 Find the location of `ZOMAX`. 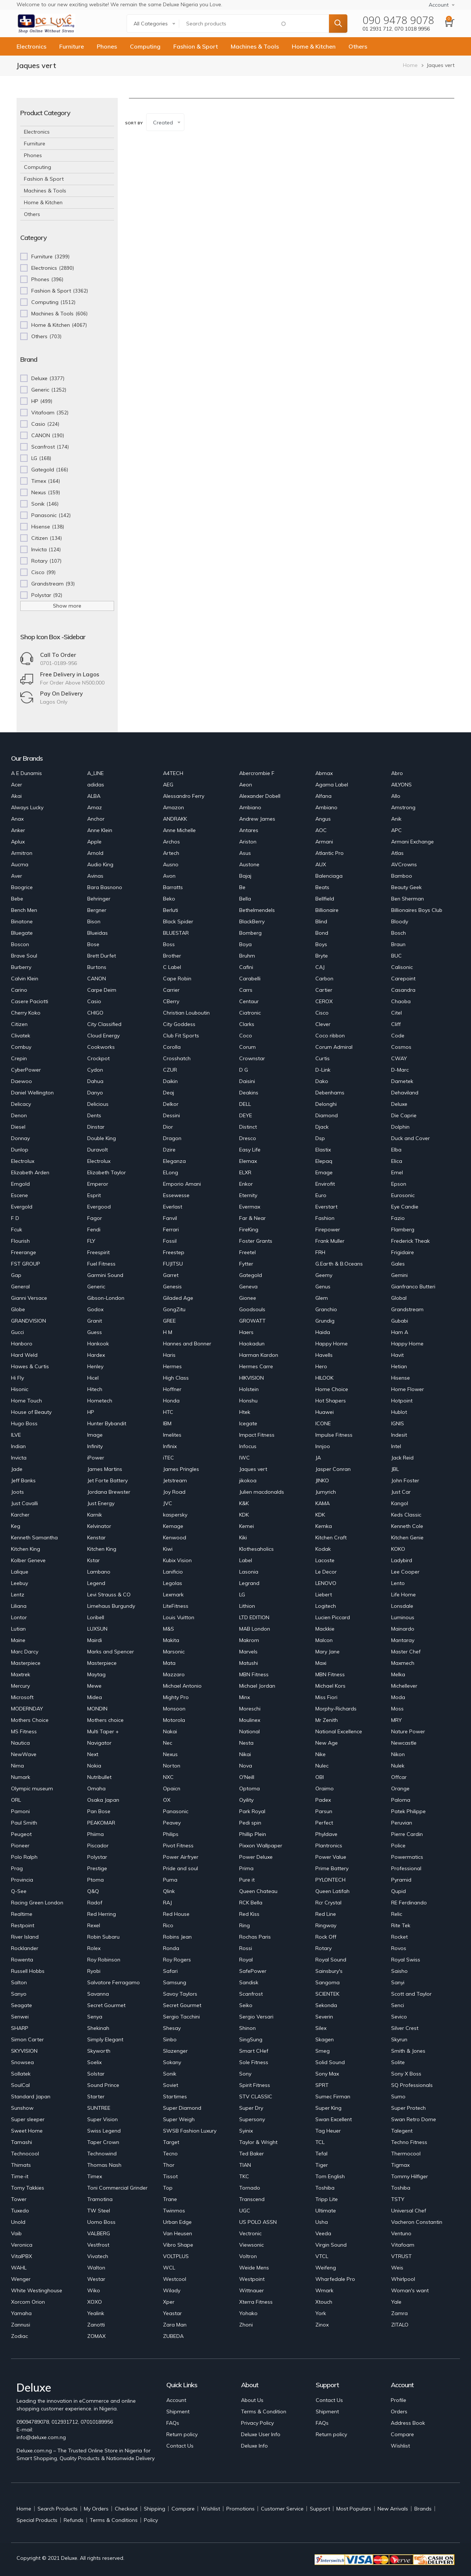

ZOMAX is located at coordinates (96, 2336).